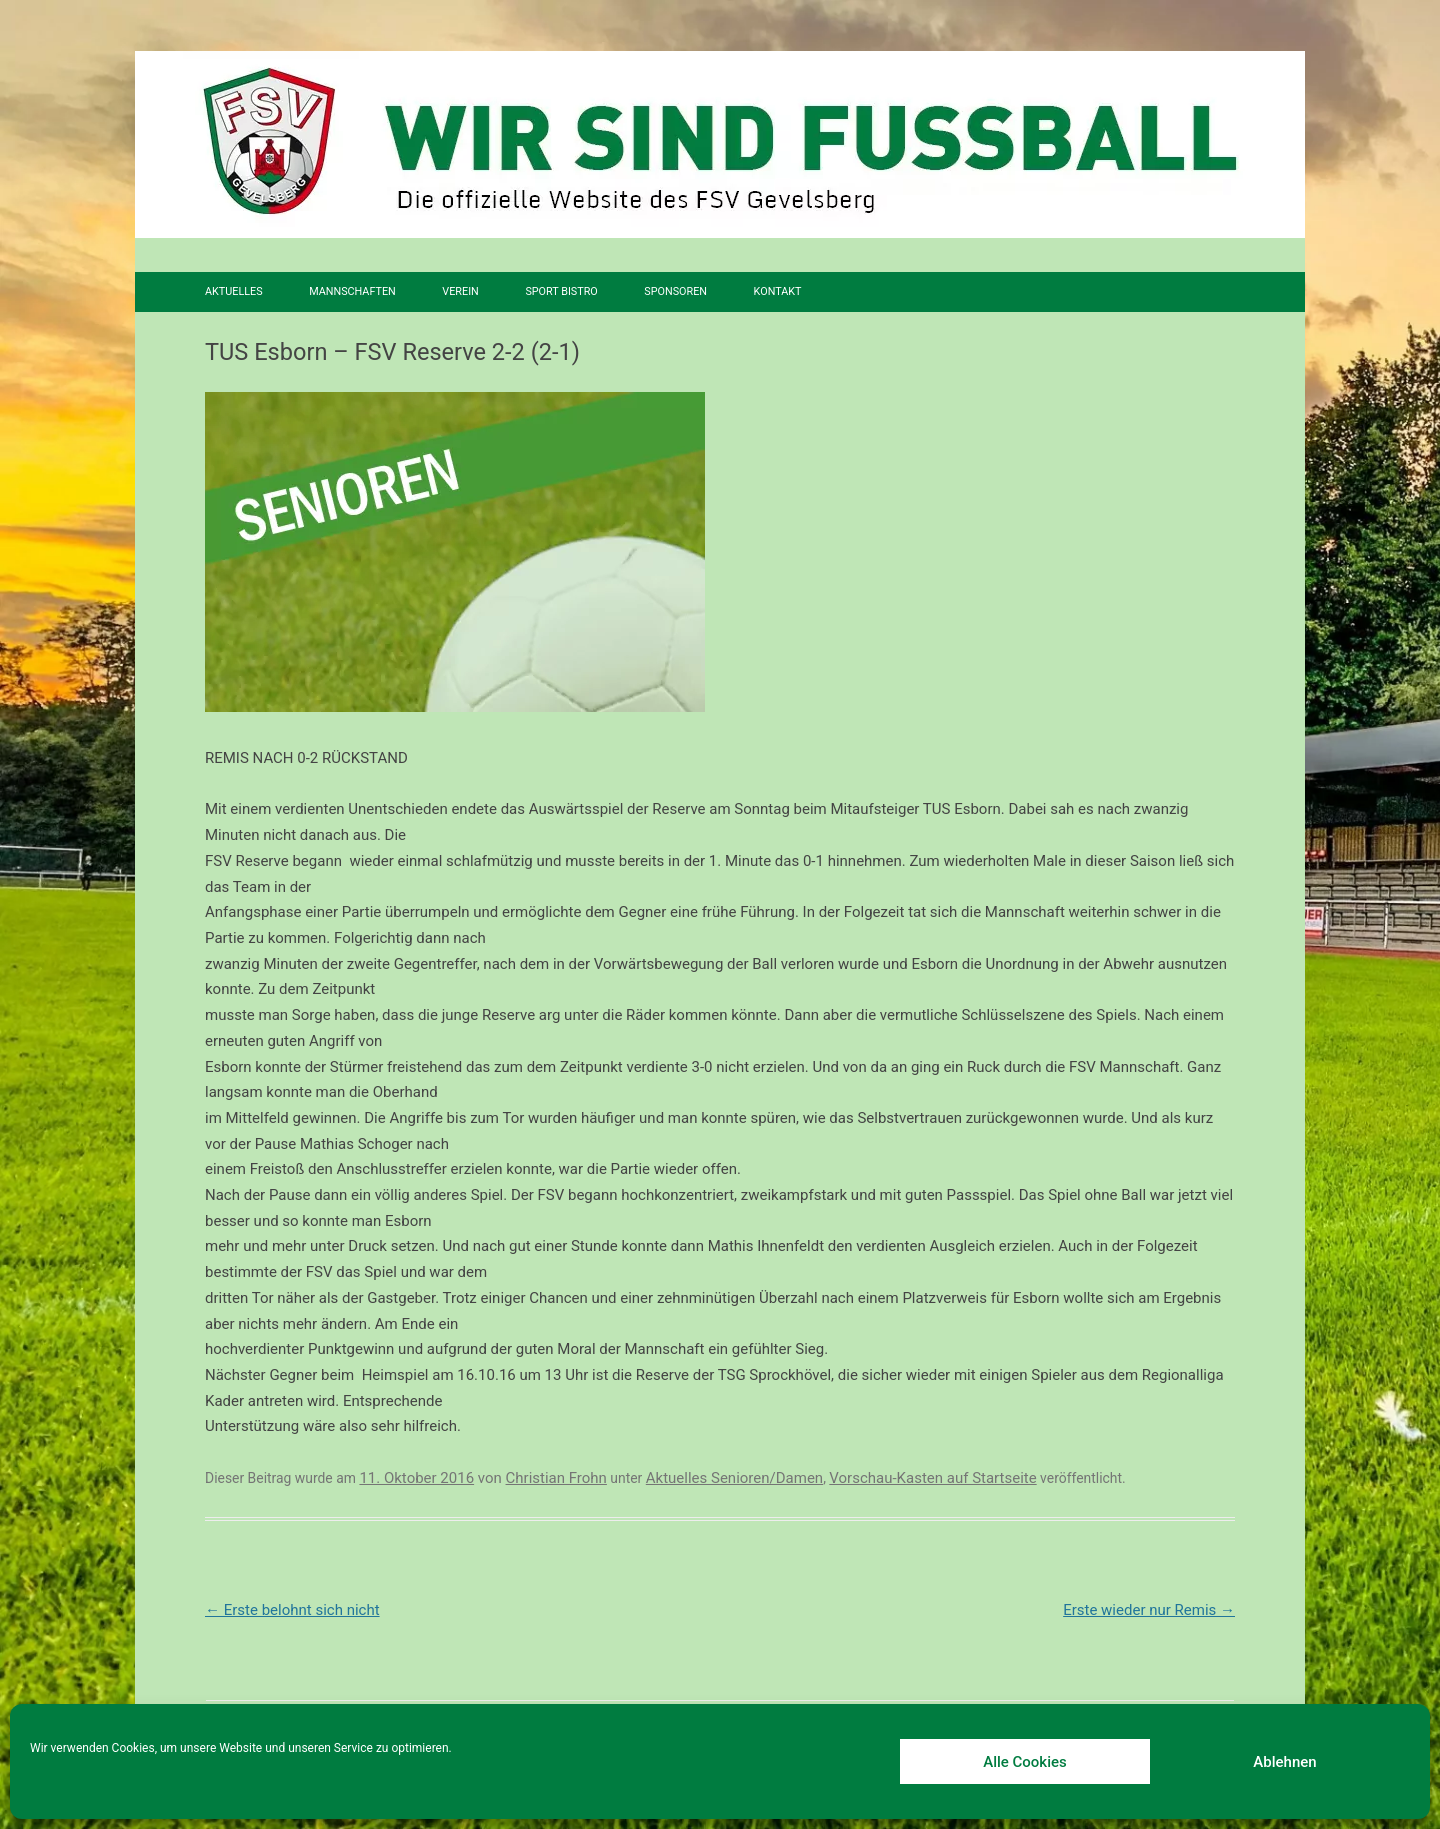 Image resolution: width=1440 pixels, height=1829 pixels. I want to click on Kontakt, so click(778, 291).